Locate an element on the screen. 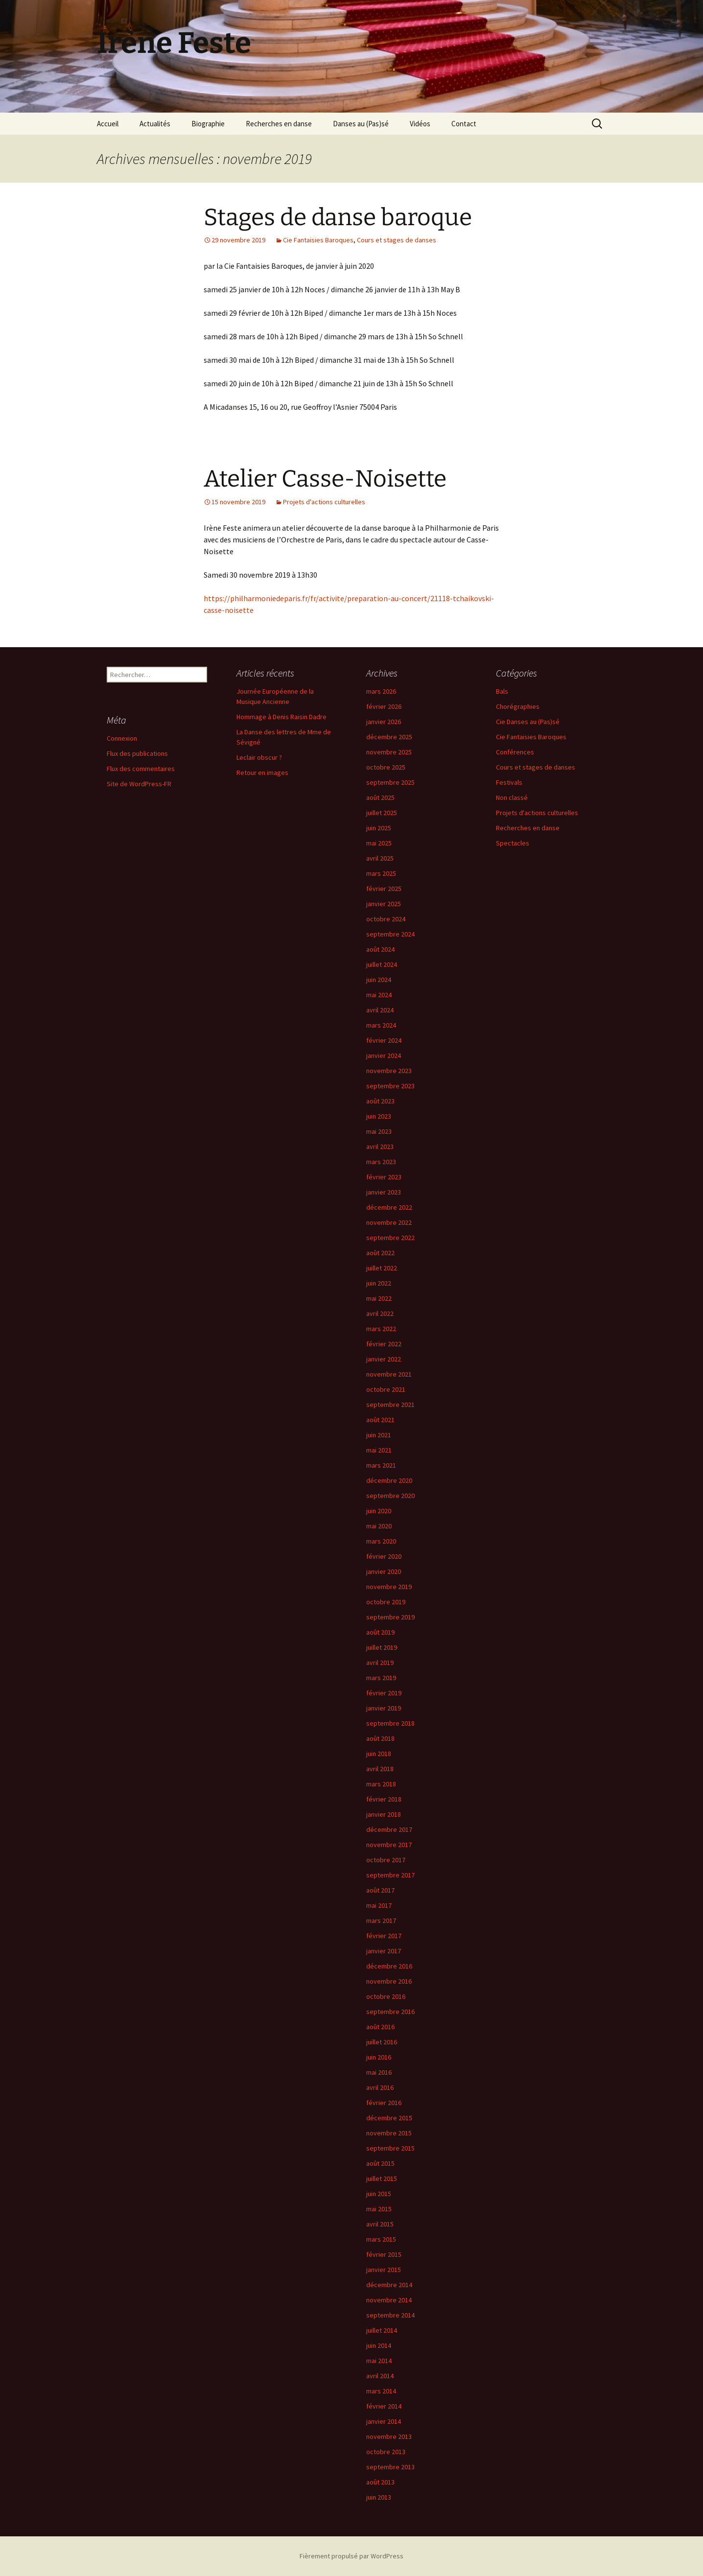  février 2025 is located at coordinates (383, 888).